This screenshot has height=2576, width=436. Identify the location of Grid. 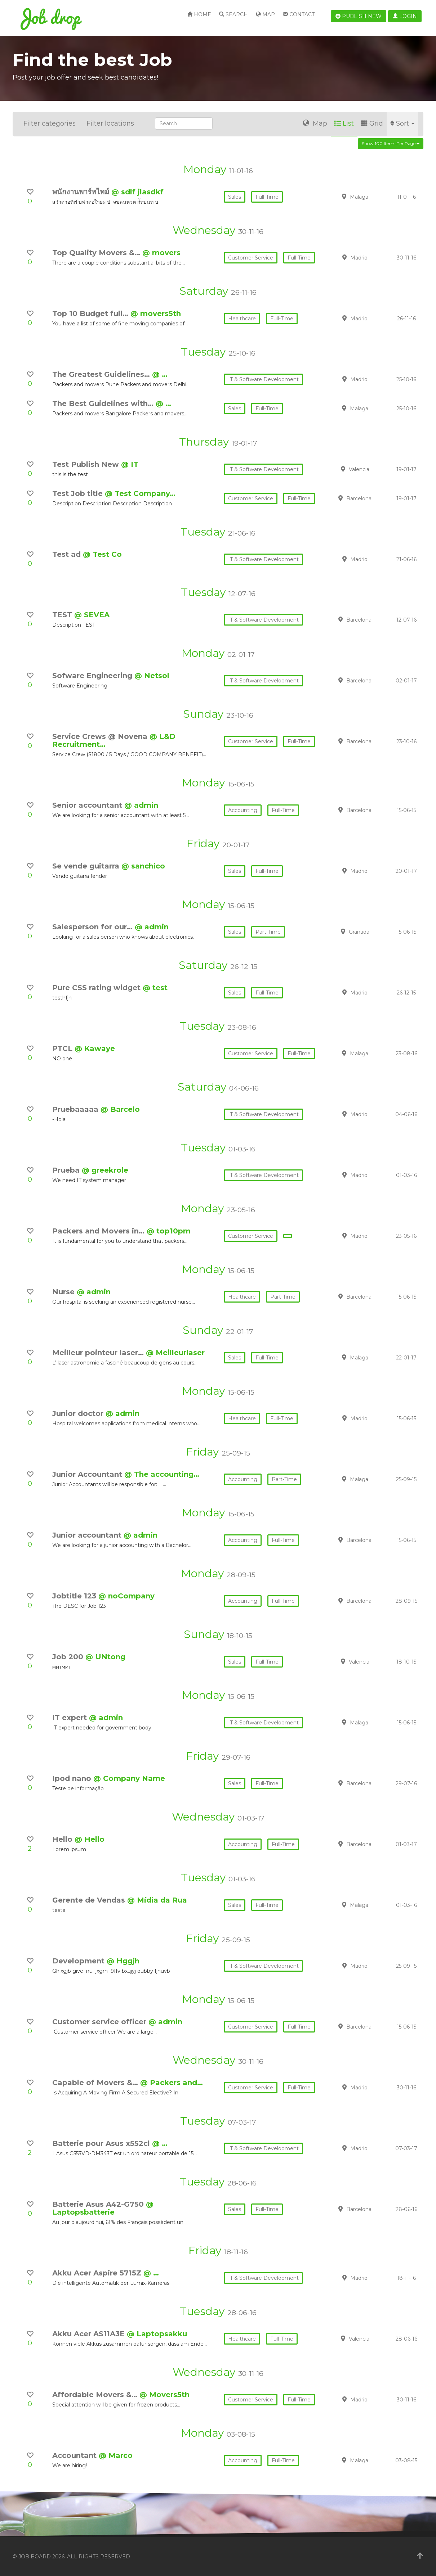
(372, 123).